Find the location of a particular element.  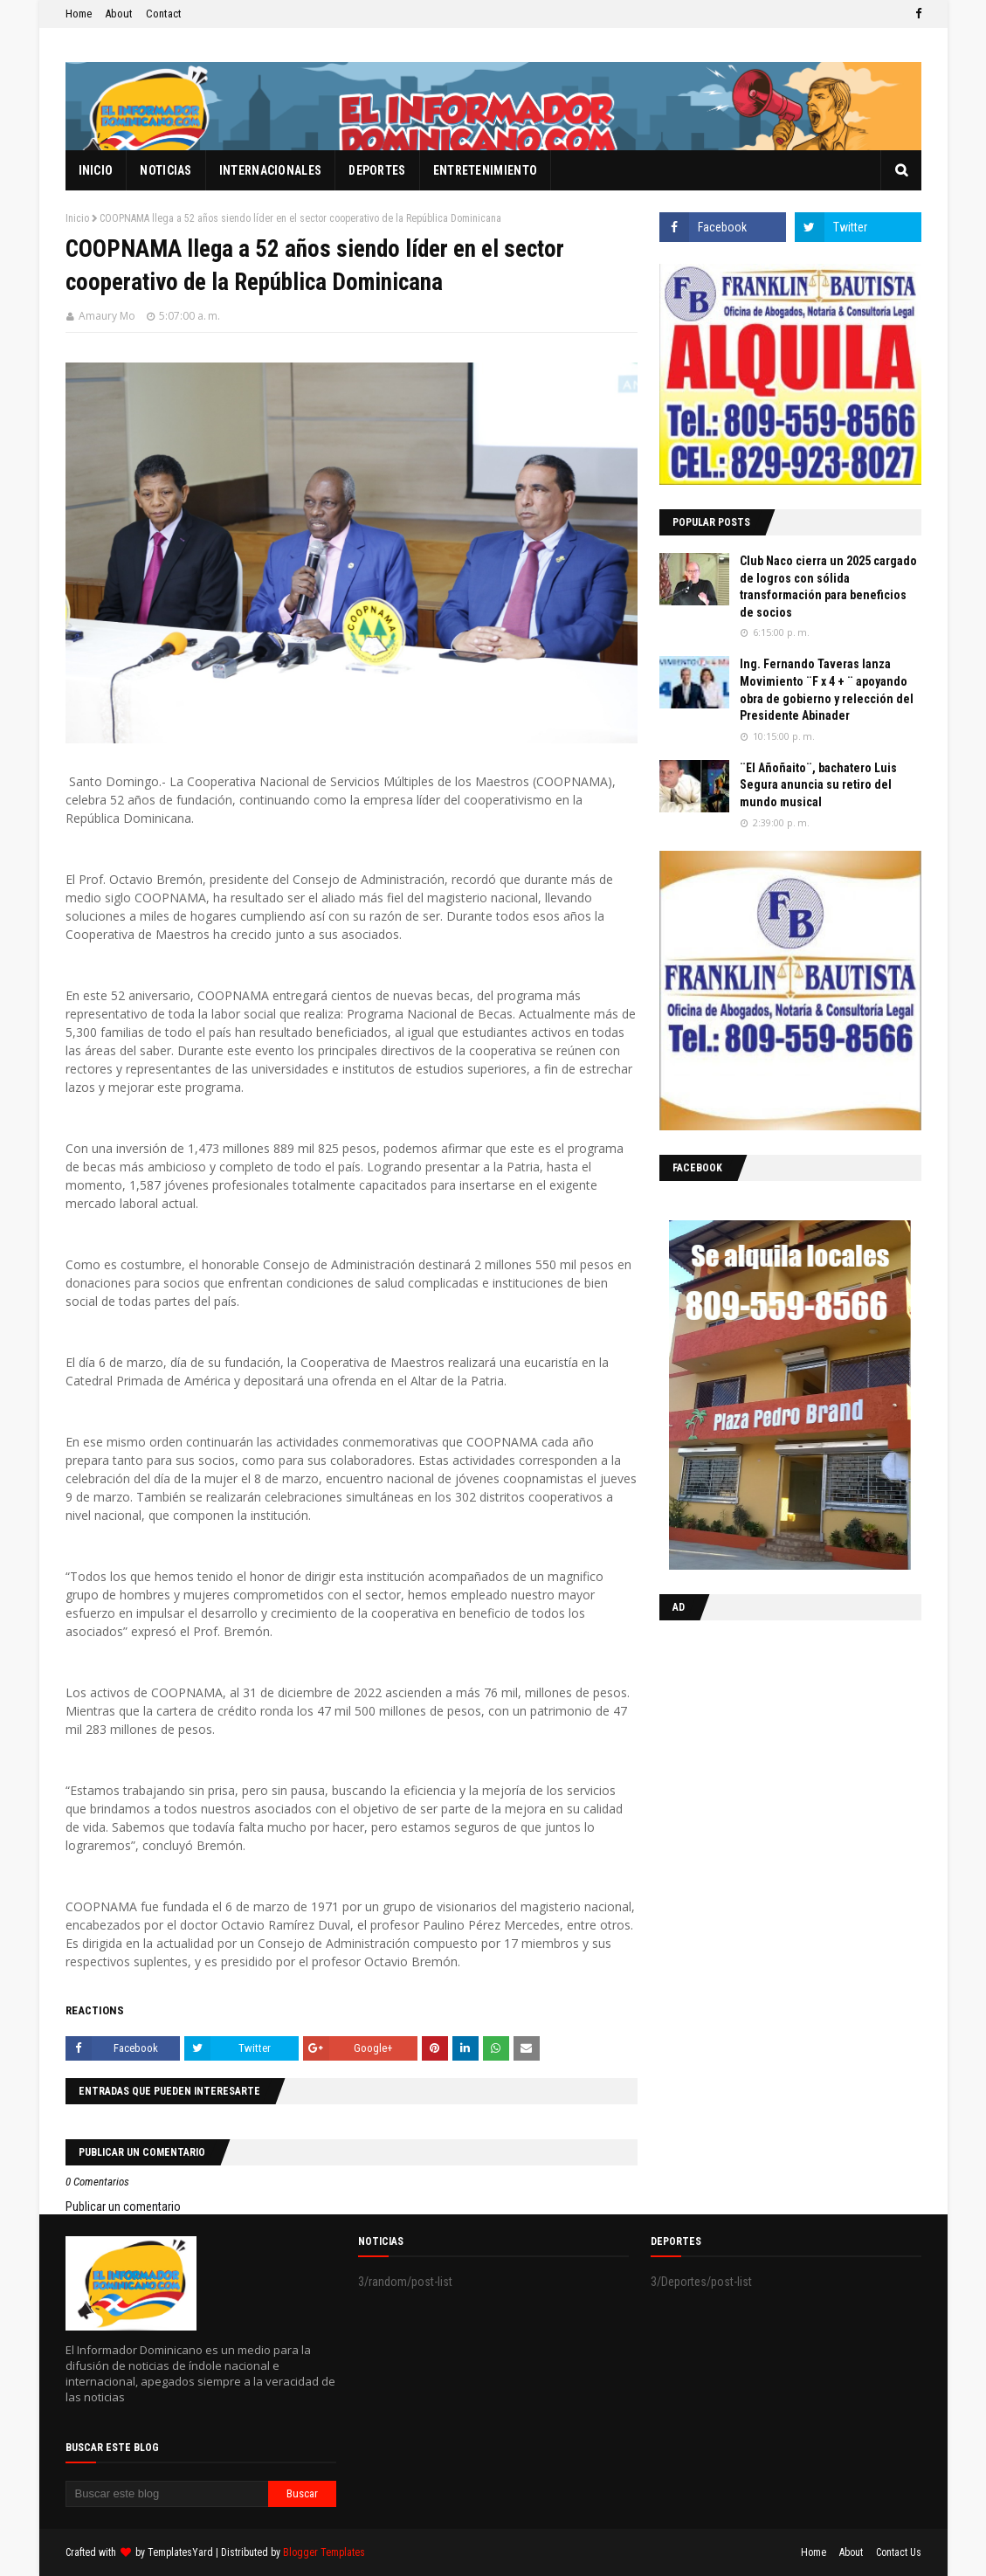

Publicar un comentario is located at coordinates (123, 2206).